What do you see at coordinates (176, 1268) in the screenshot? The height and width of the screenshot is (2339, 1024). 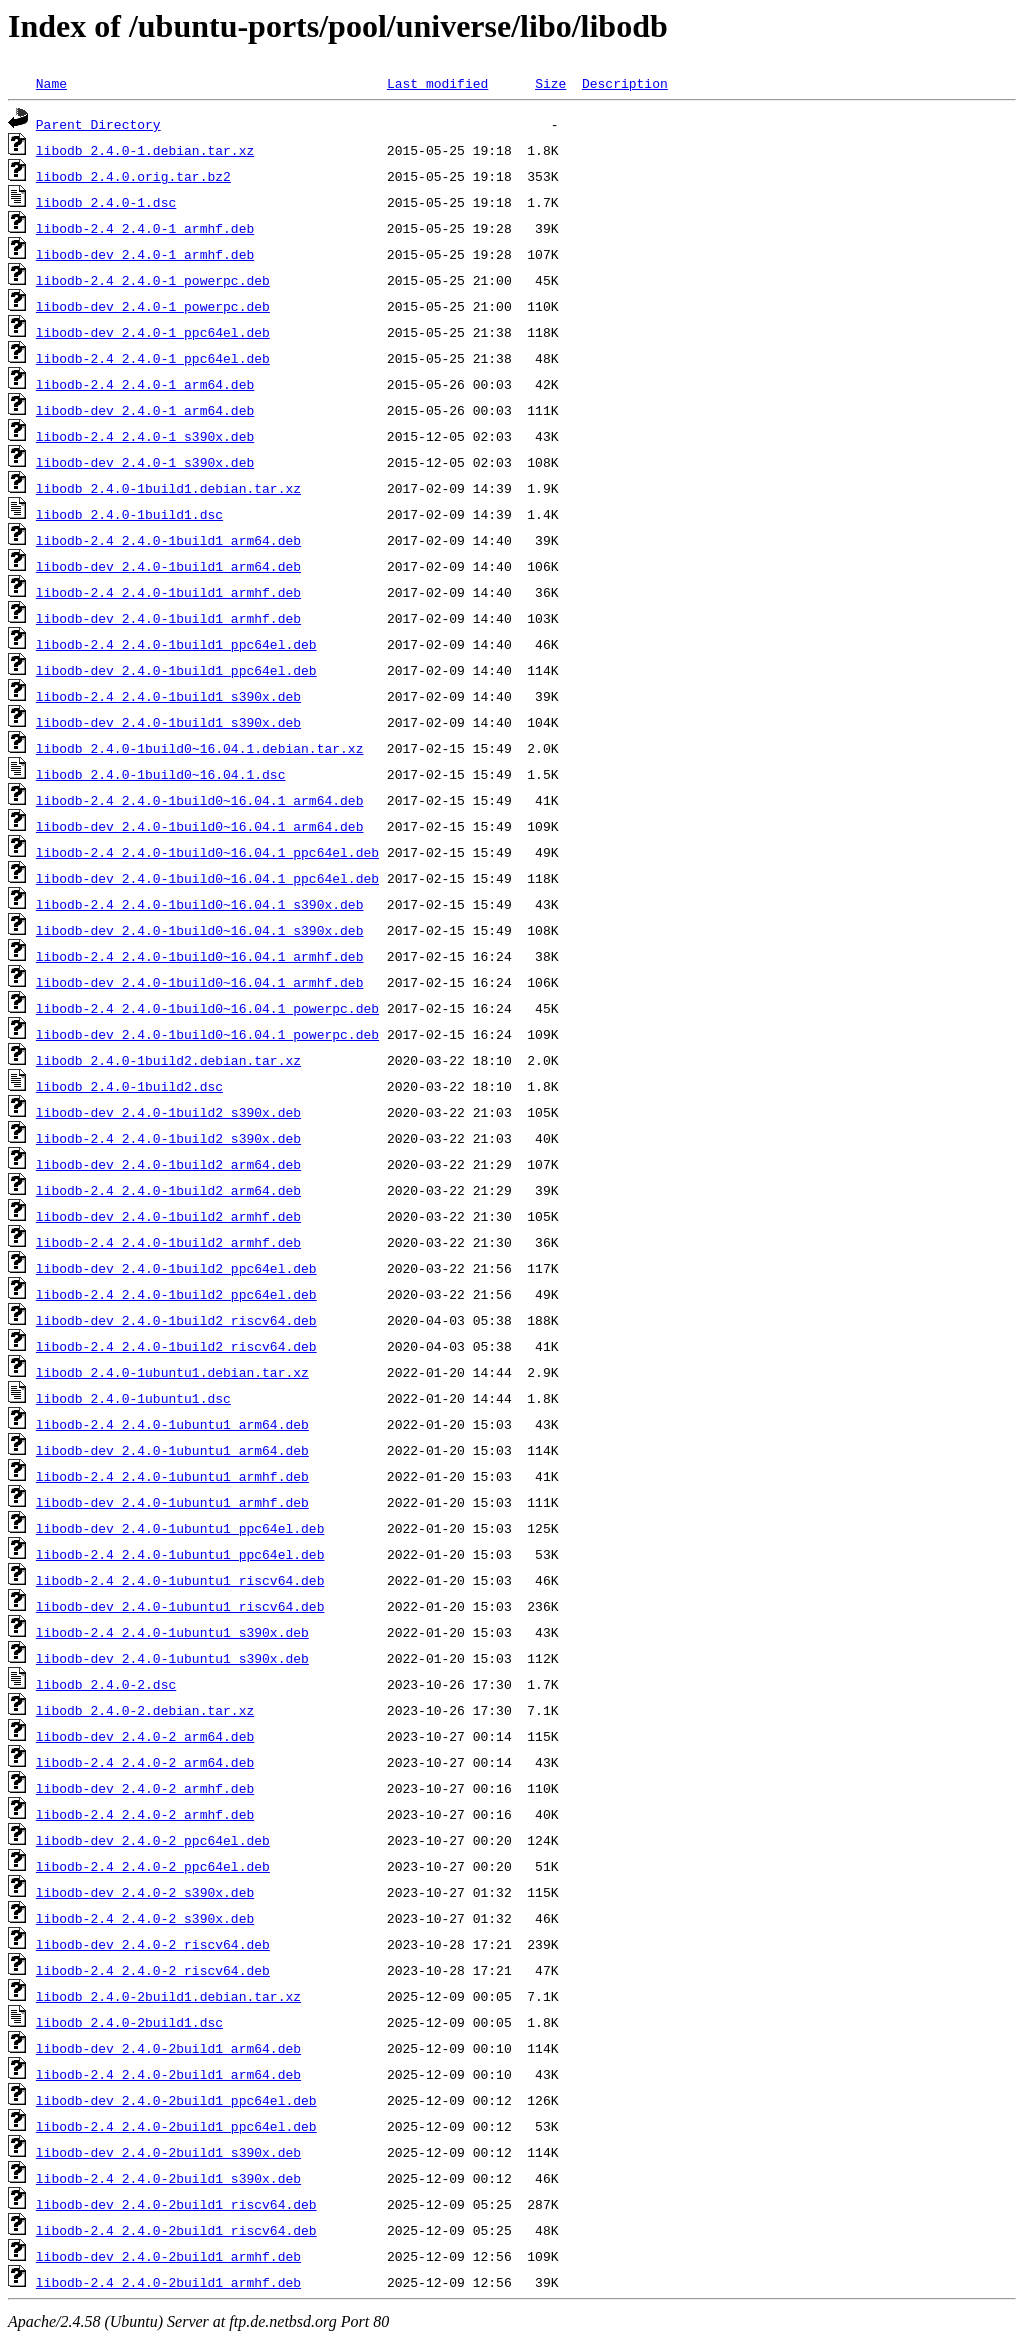 I see `libodb-dev_2.4.0-1build2_ppc64el.deb` at bounding box center [176, 1268].